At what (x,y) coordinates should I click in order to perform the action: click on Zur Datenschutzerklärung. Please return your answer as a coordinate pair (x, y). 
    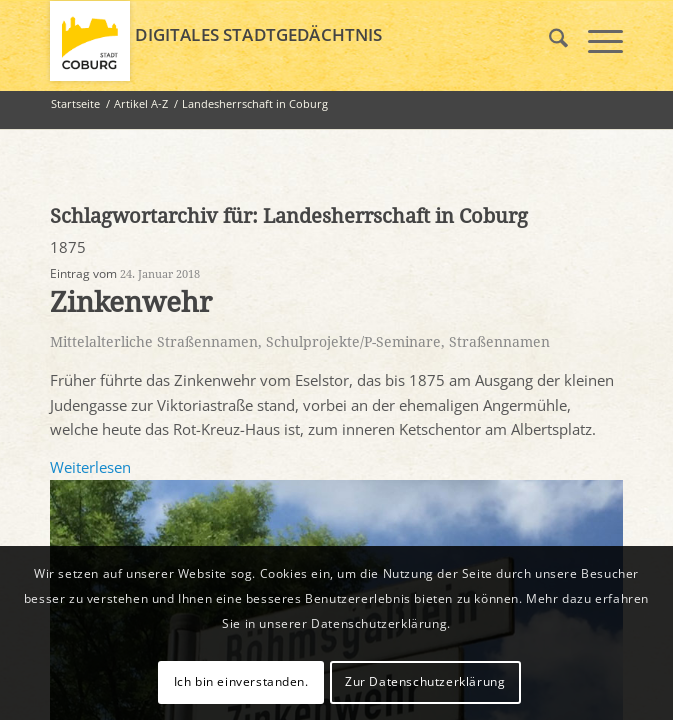
    Looking at the image, I should click on (425, 681).